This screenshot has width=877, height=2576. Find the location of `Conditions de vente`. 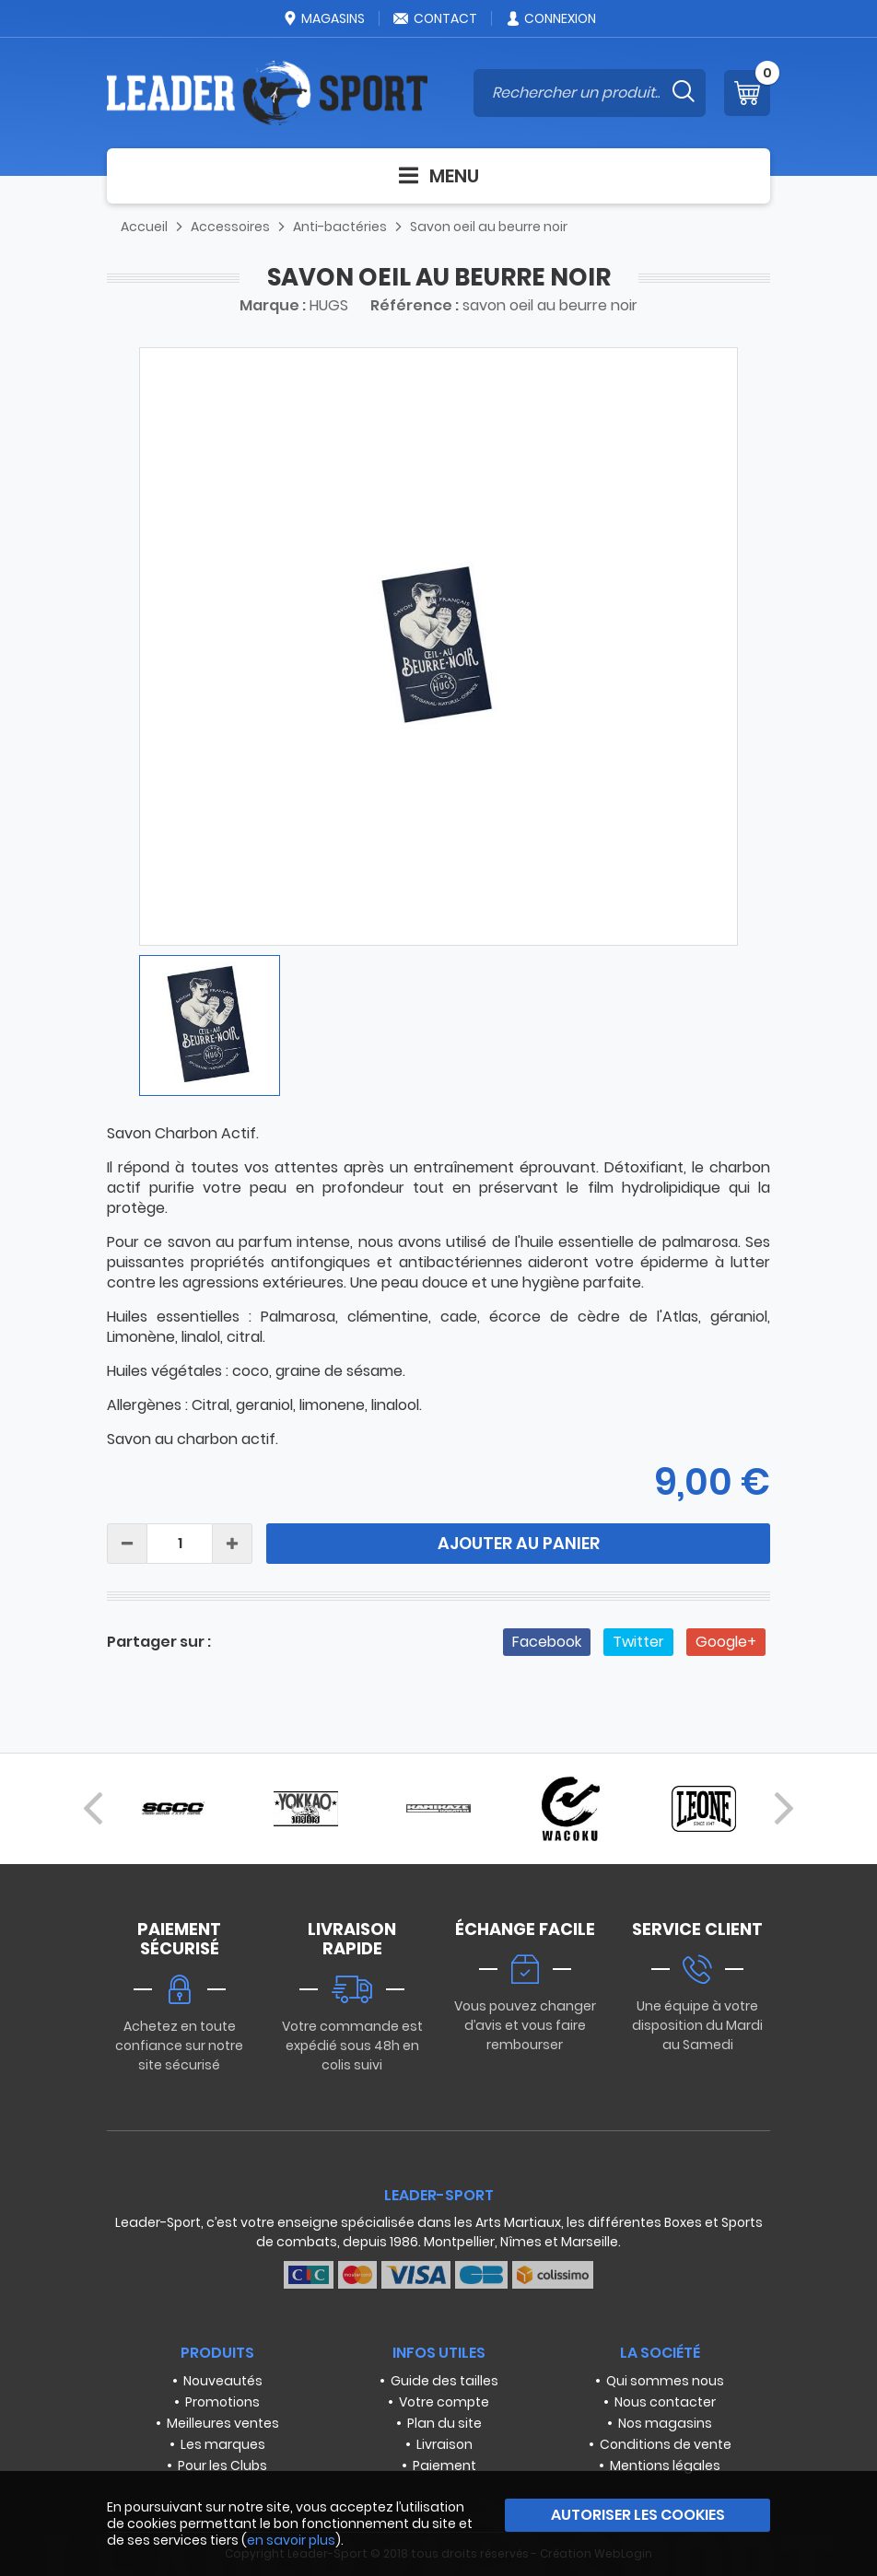

Conditions de vente is located at coordinates (665, 2444).